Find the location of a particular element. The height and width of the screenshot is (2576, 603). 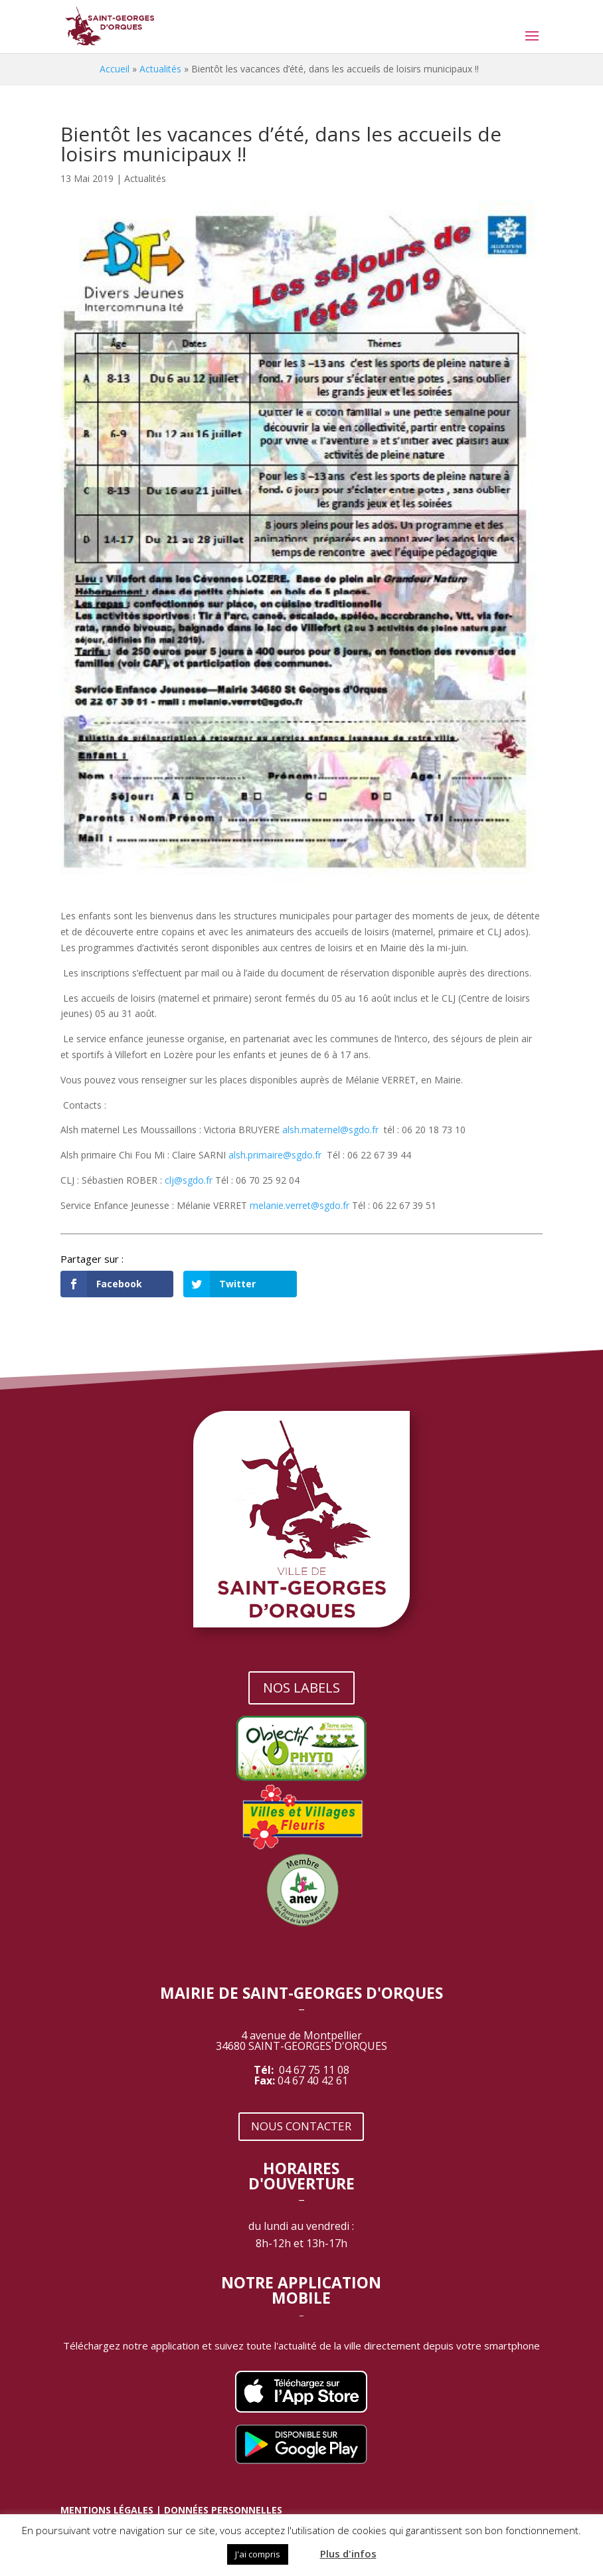

clj@sgdo.fr is located at coordinates (189, 1180).